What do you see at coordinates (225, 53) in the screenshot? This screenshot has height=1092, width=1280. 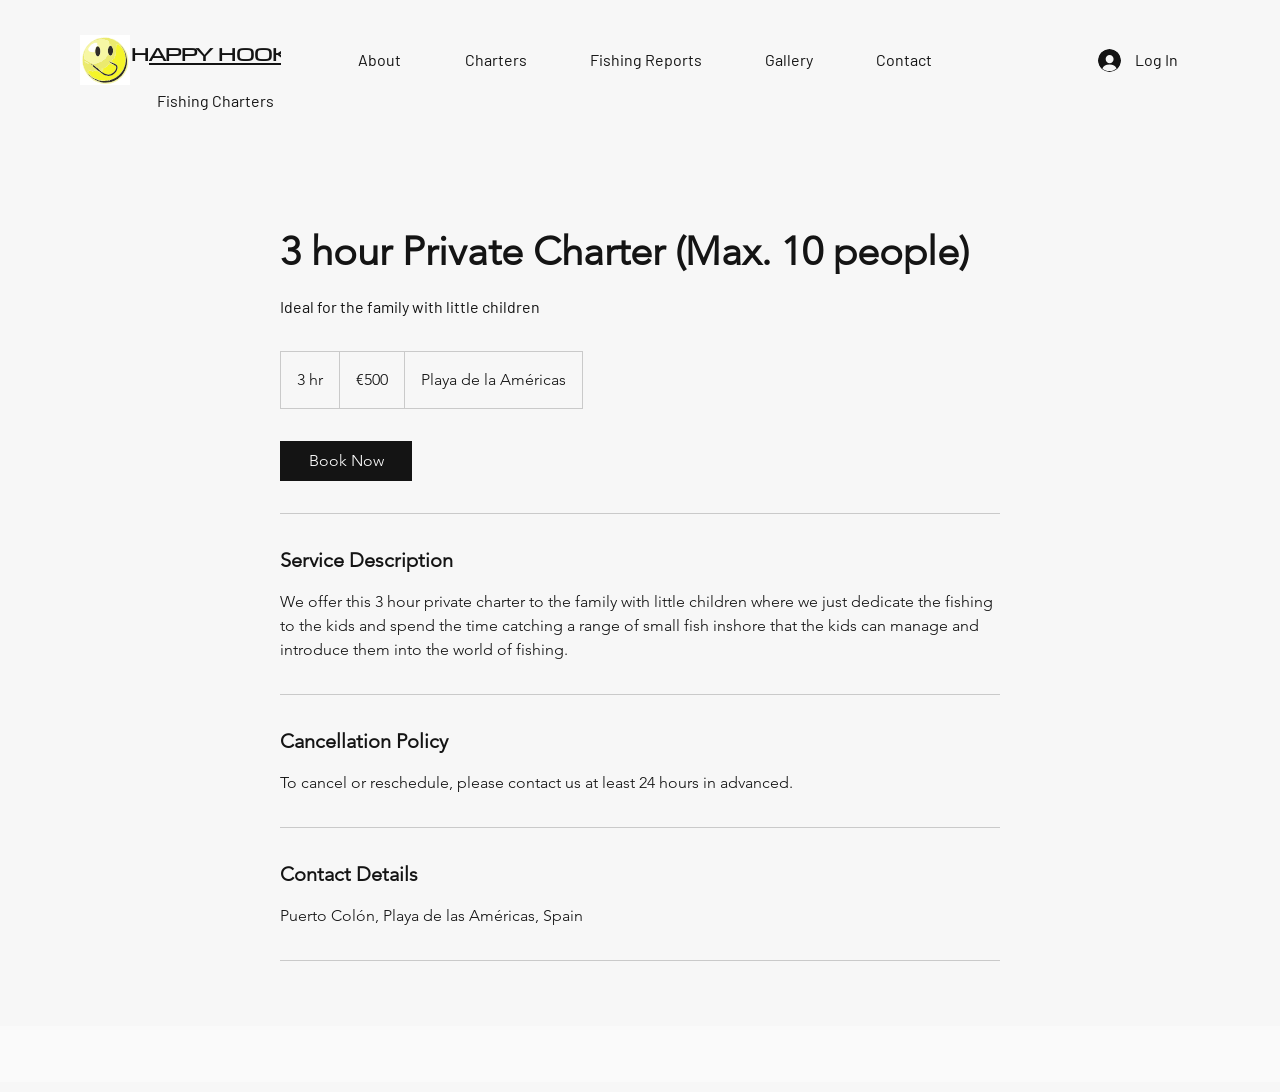 I see `APPY HOOKE` at bounding box center [225, 53].